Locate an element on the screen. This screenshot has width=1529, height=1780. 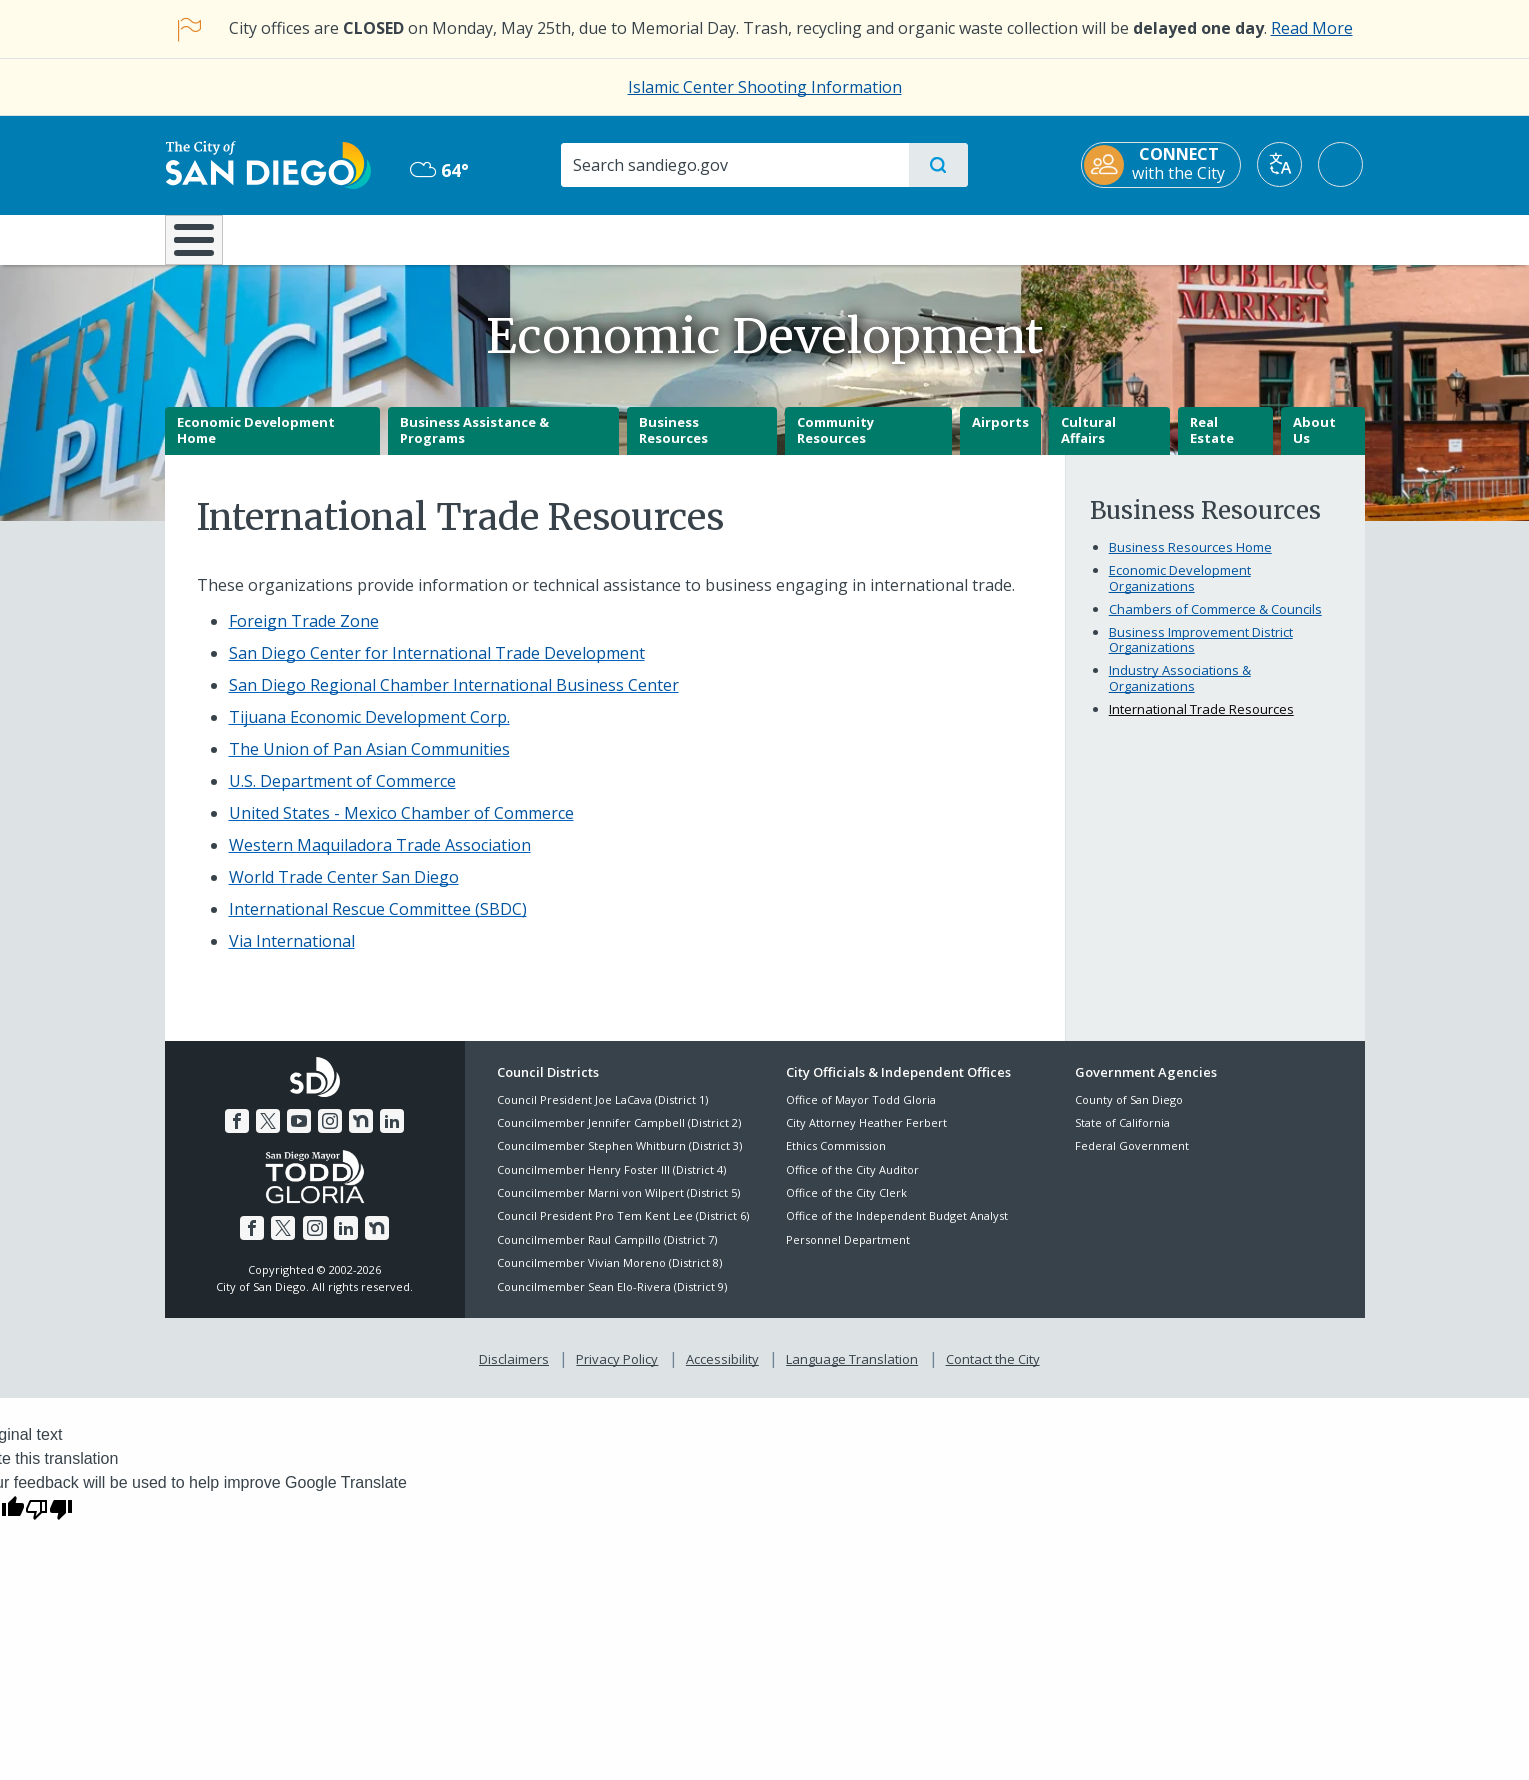
Ethics Commission is located at coordinates (836, 1160).